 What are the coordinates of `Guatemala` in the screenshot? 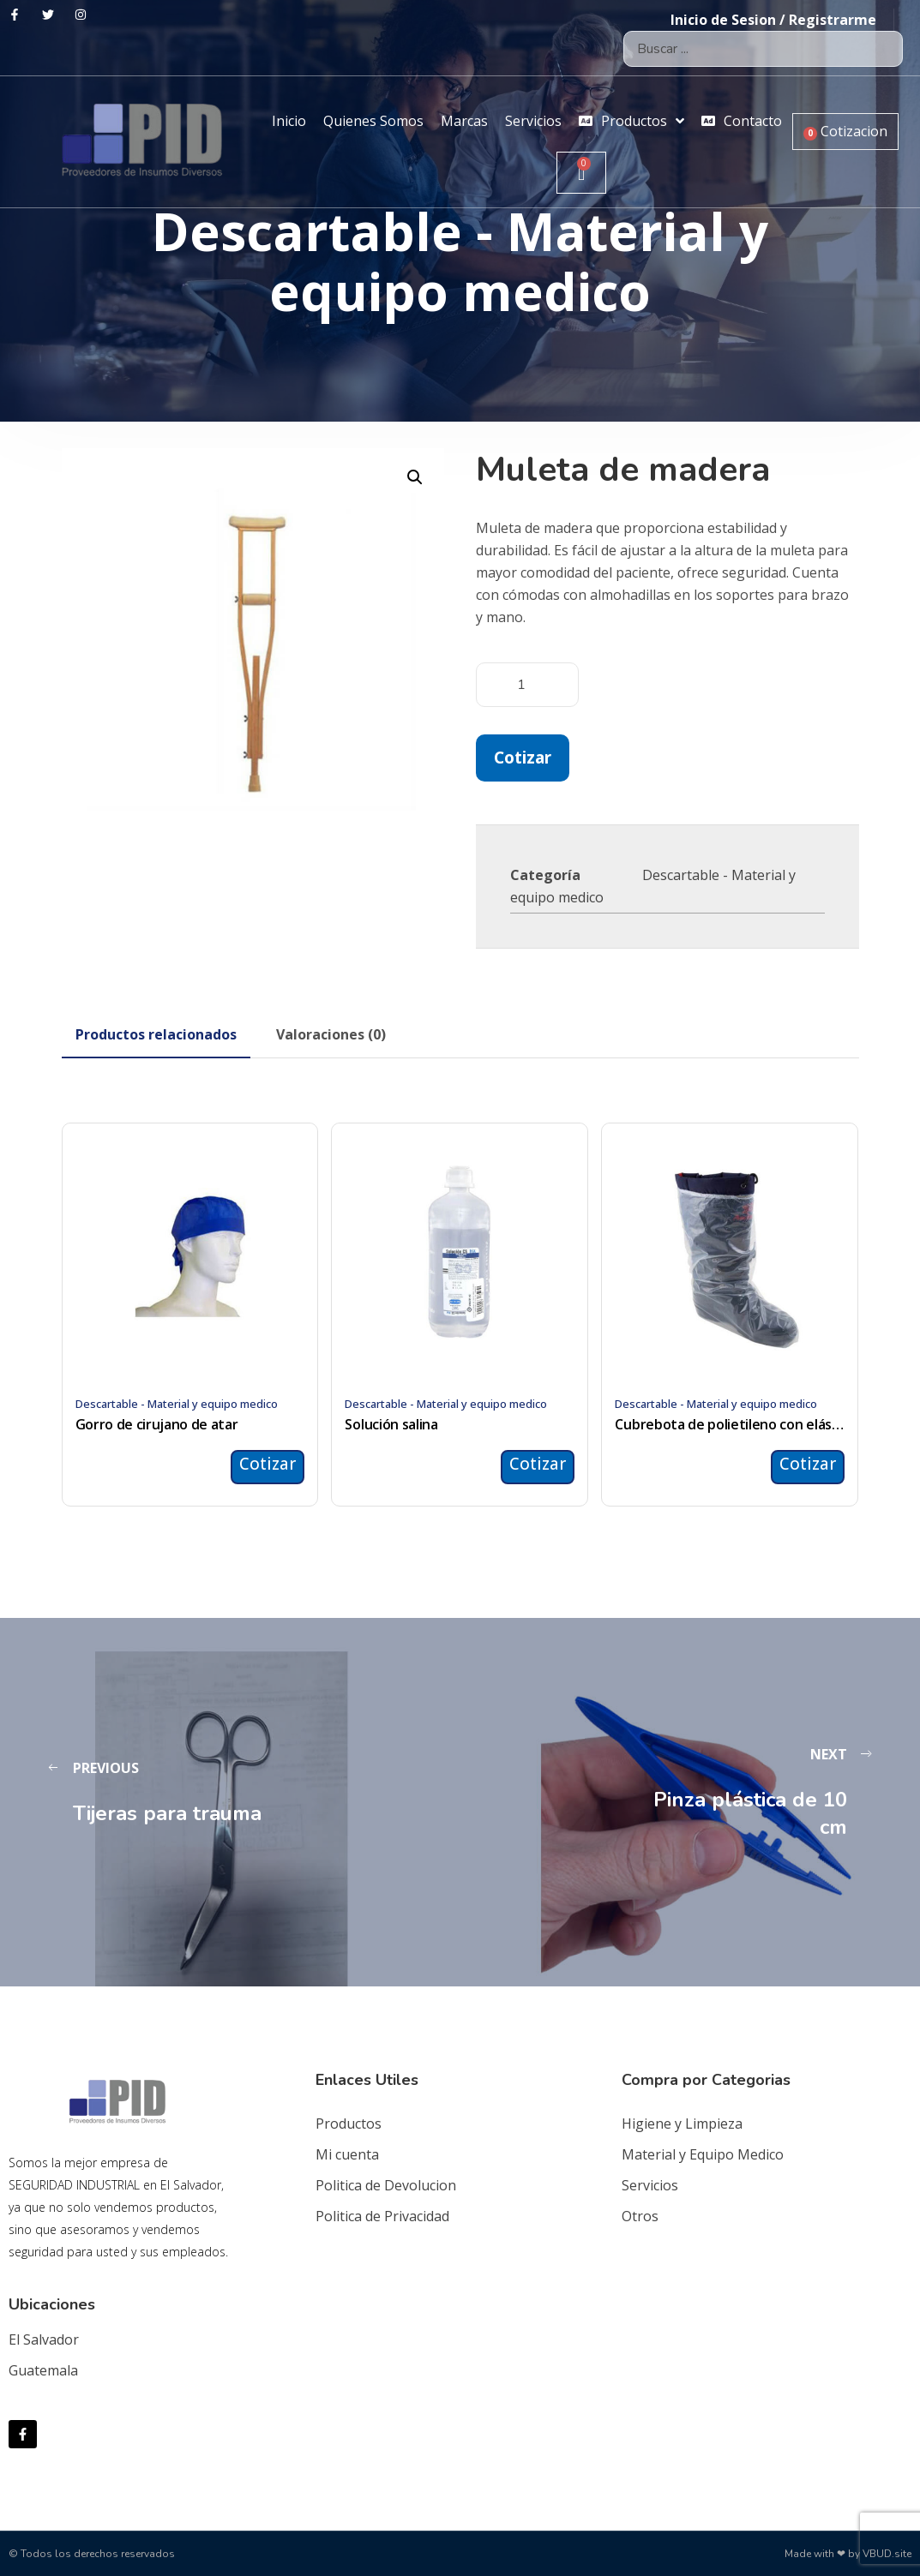 It's located at (43, 2370).